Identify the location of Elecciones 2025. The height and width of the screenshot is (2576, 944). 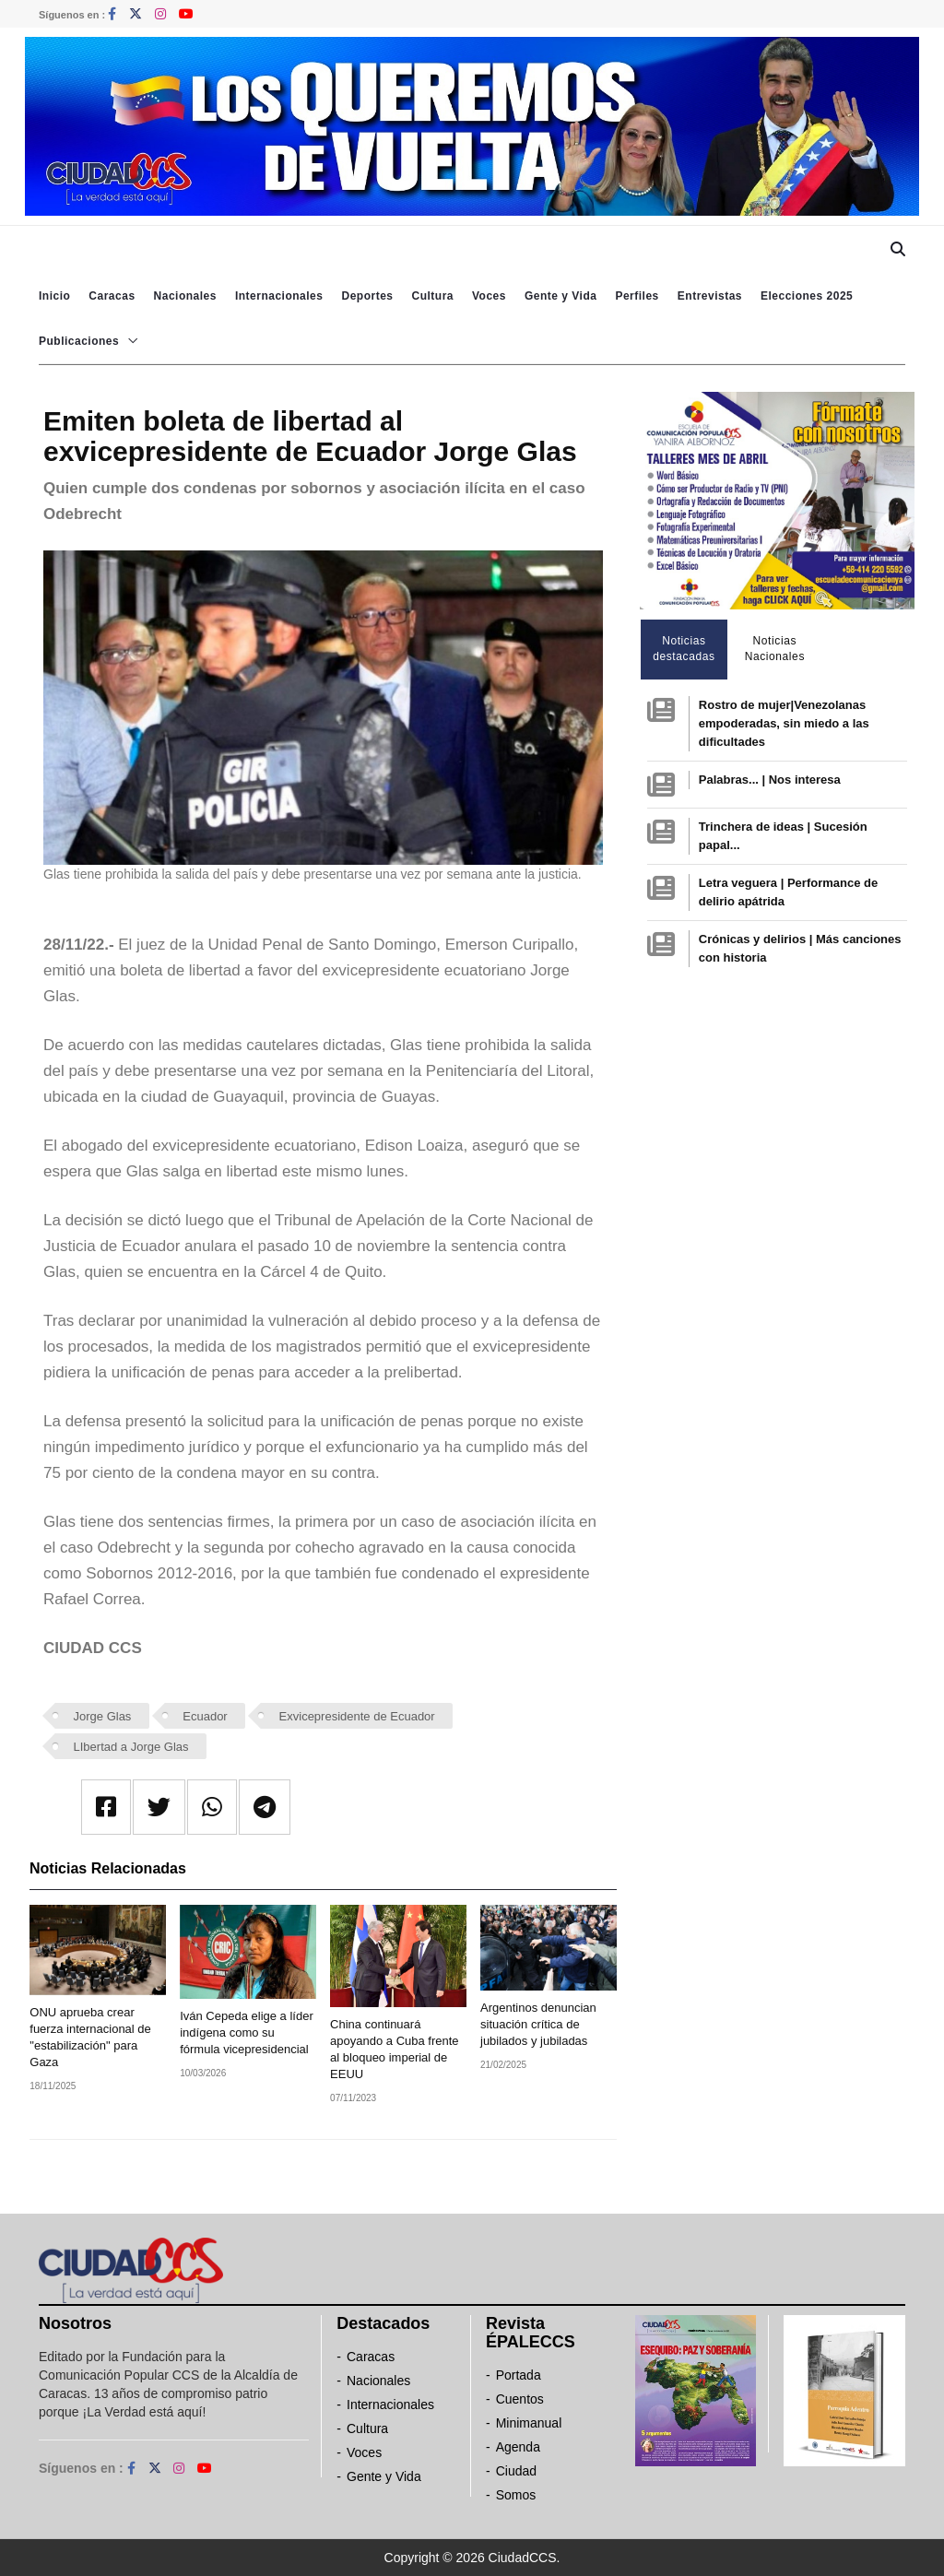
(807, 296).